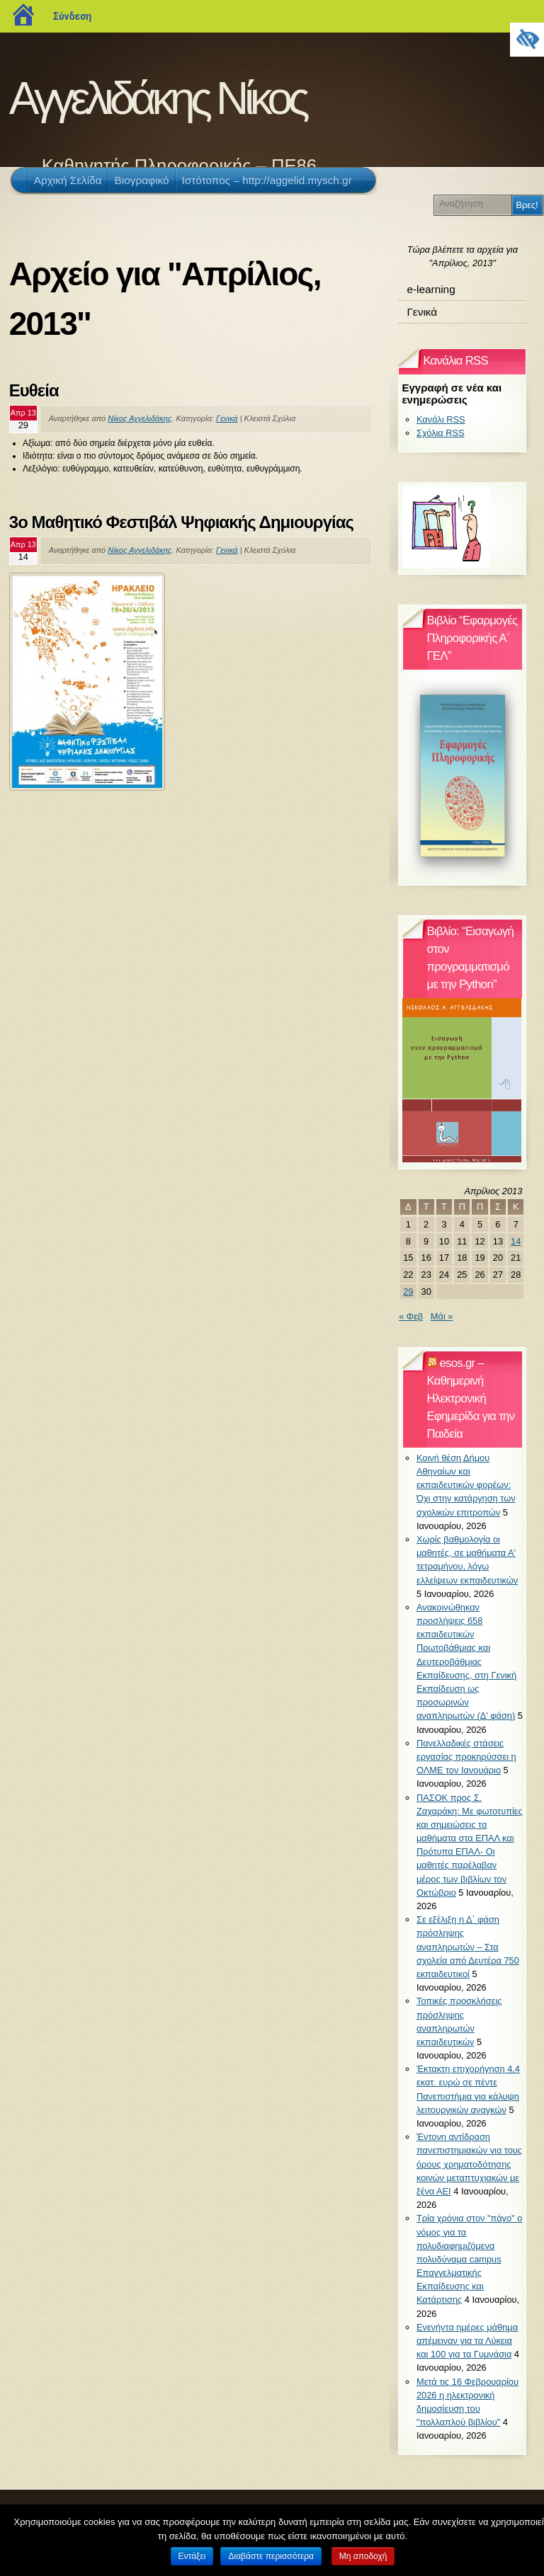  Describe the element at coordinates (474, 203) in the screenshot. I see `[Αναζήτηση]` at that location.